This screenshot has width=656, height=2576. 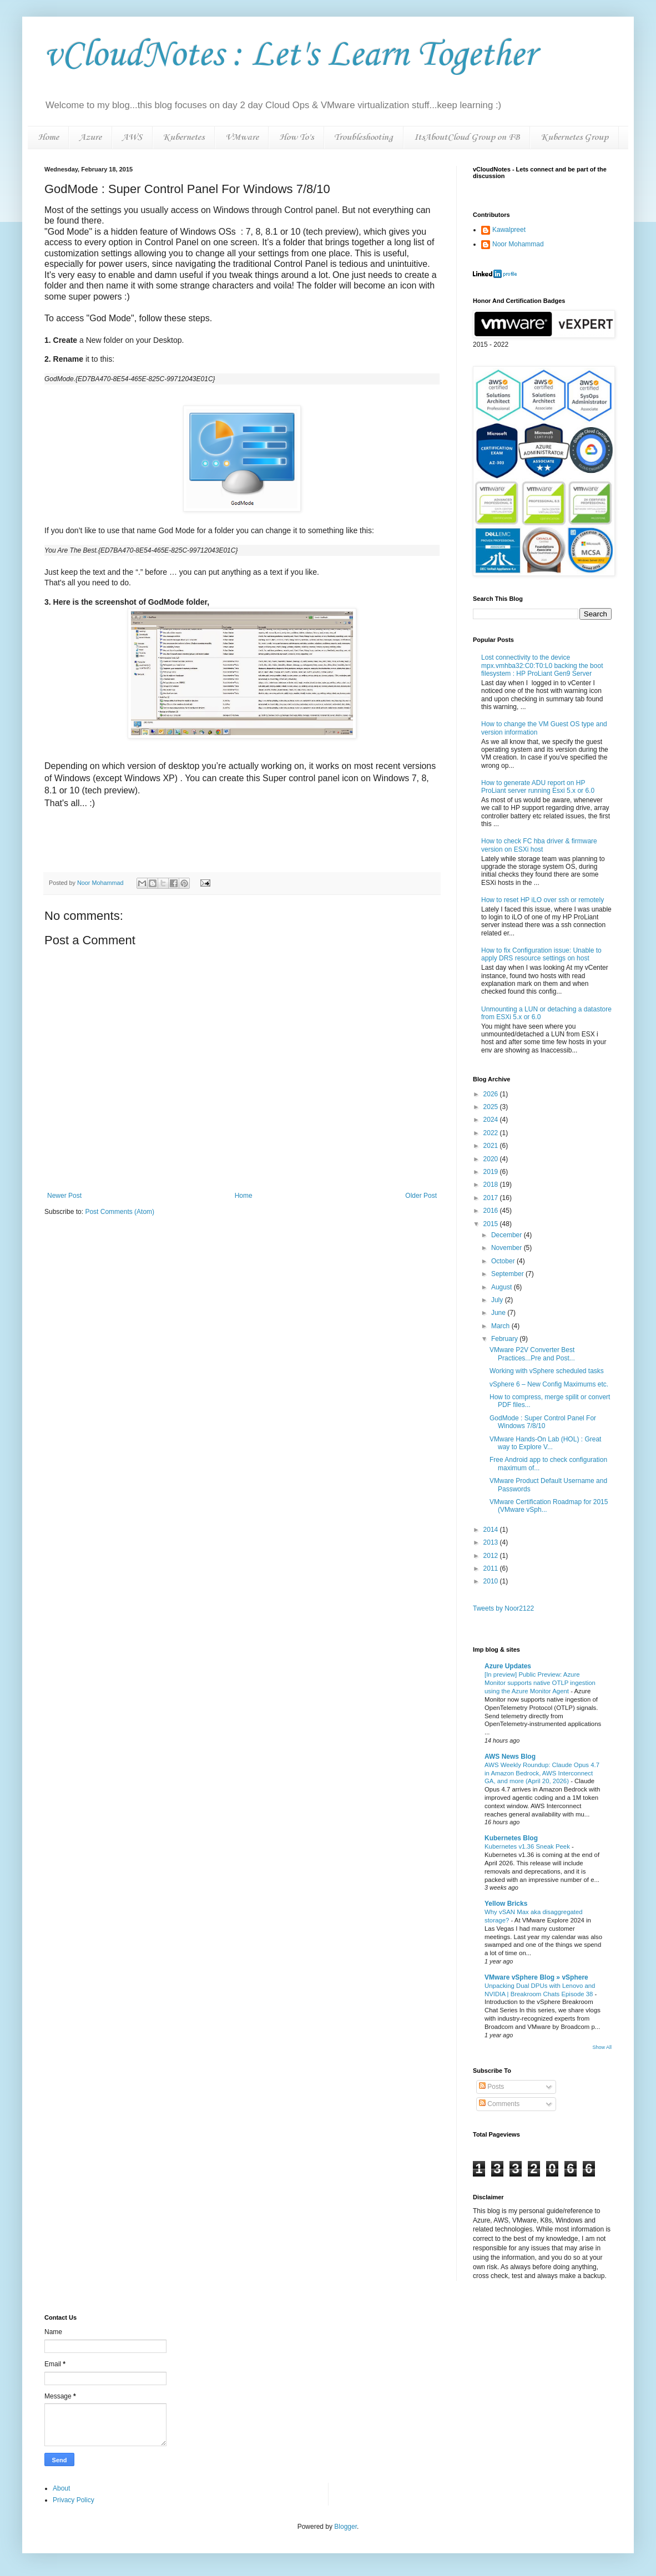 I want to click on VMware, so click(x=242, y=137).